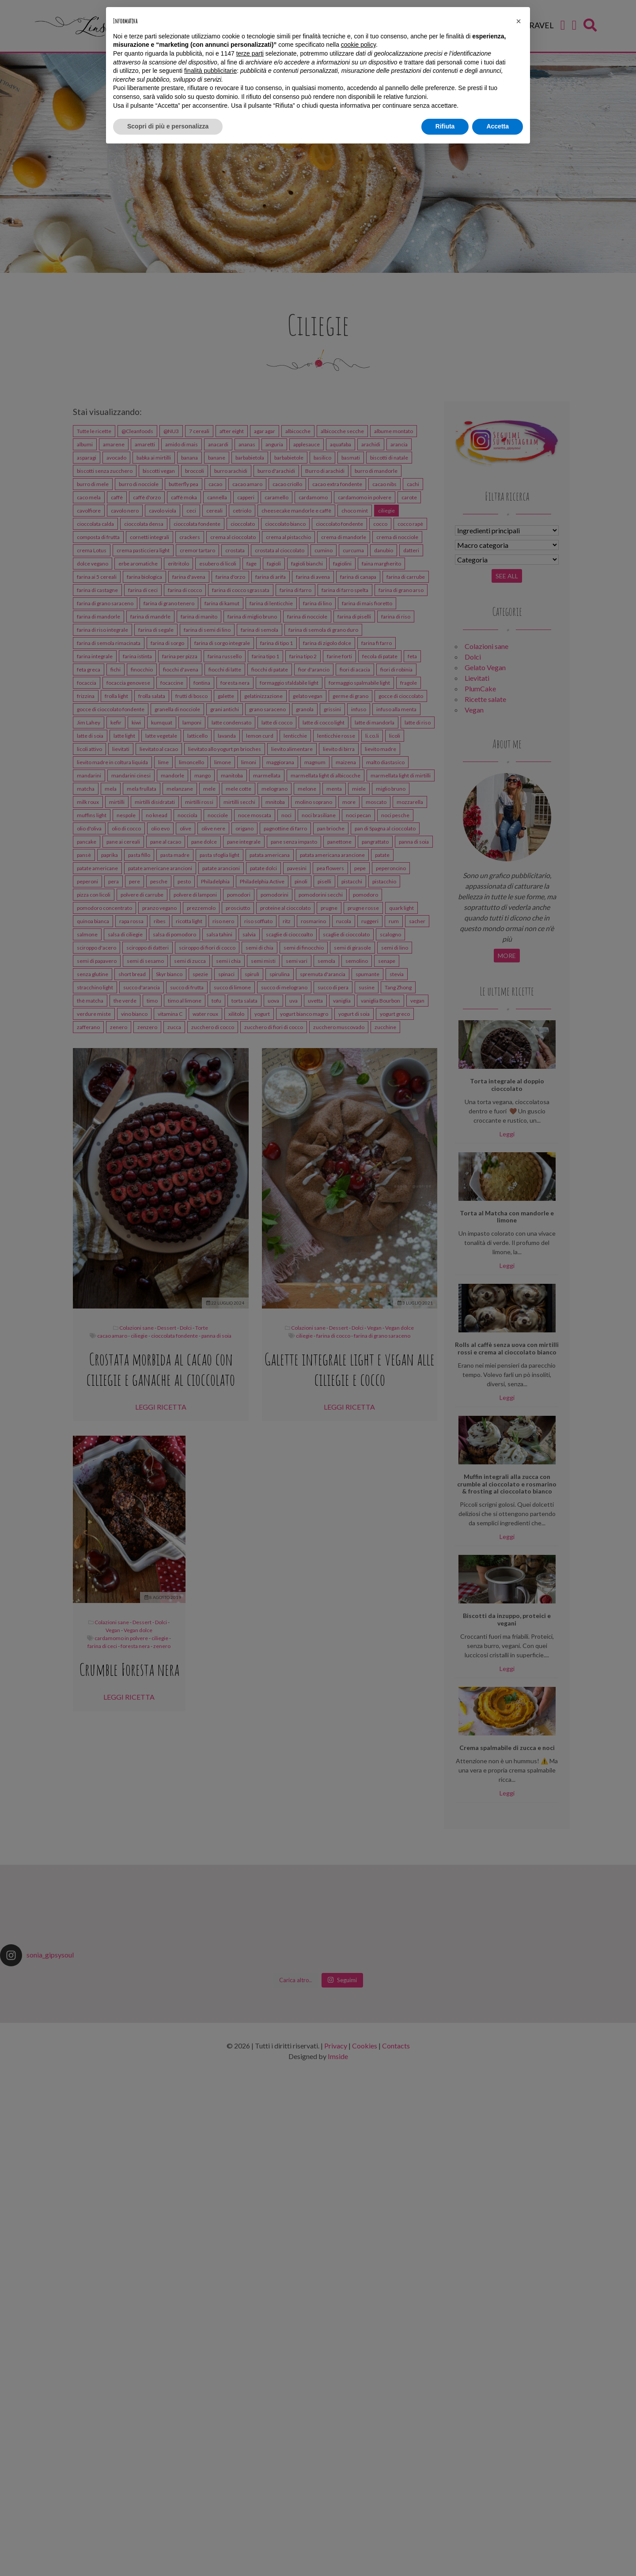  What do you see at coordinates (358, 44) in the screenshot?
I see `cookie policy [button]` at bounding box center [358, 44].